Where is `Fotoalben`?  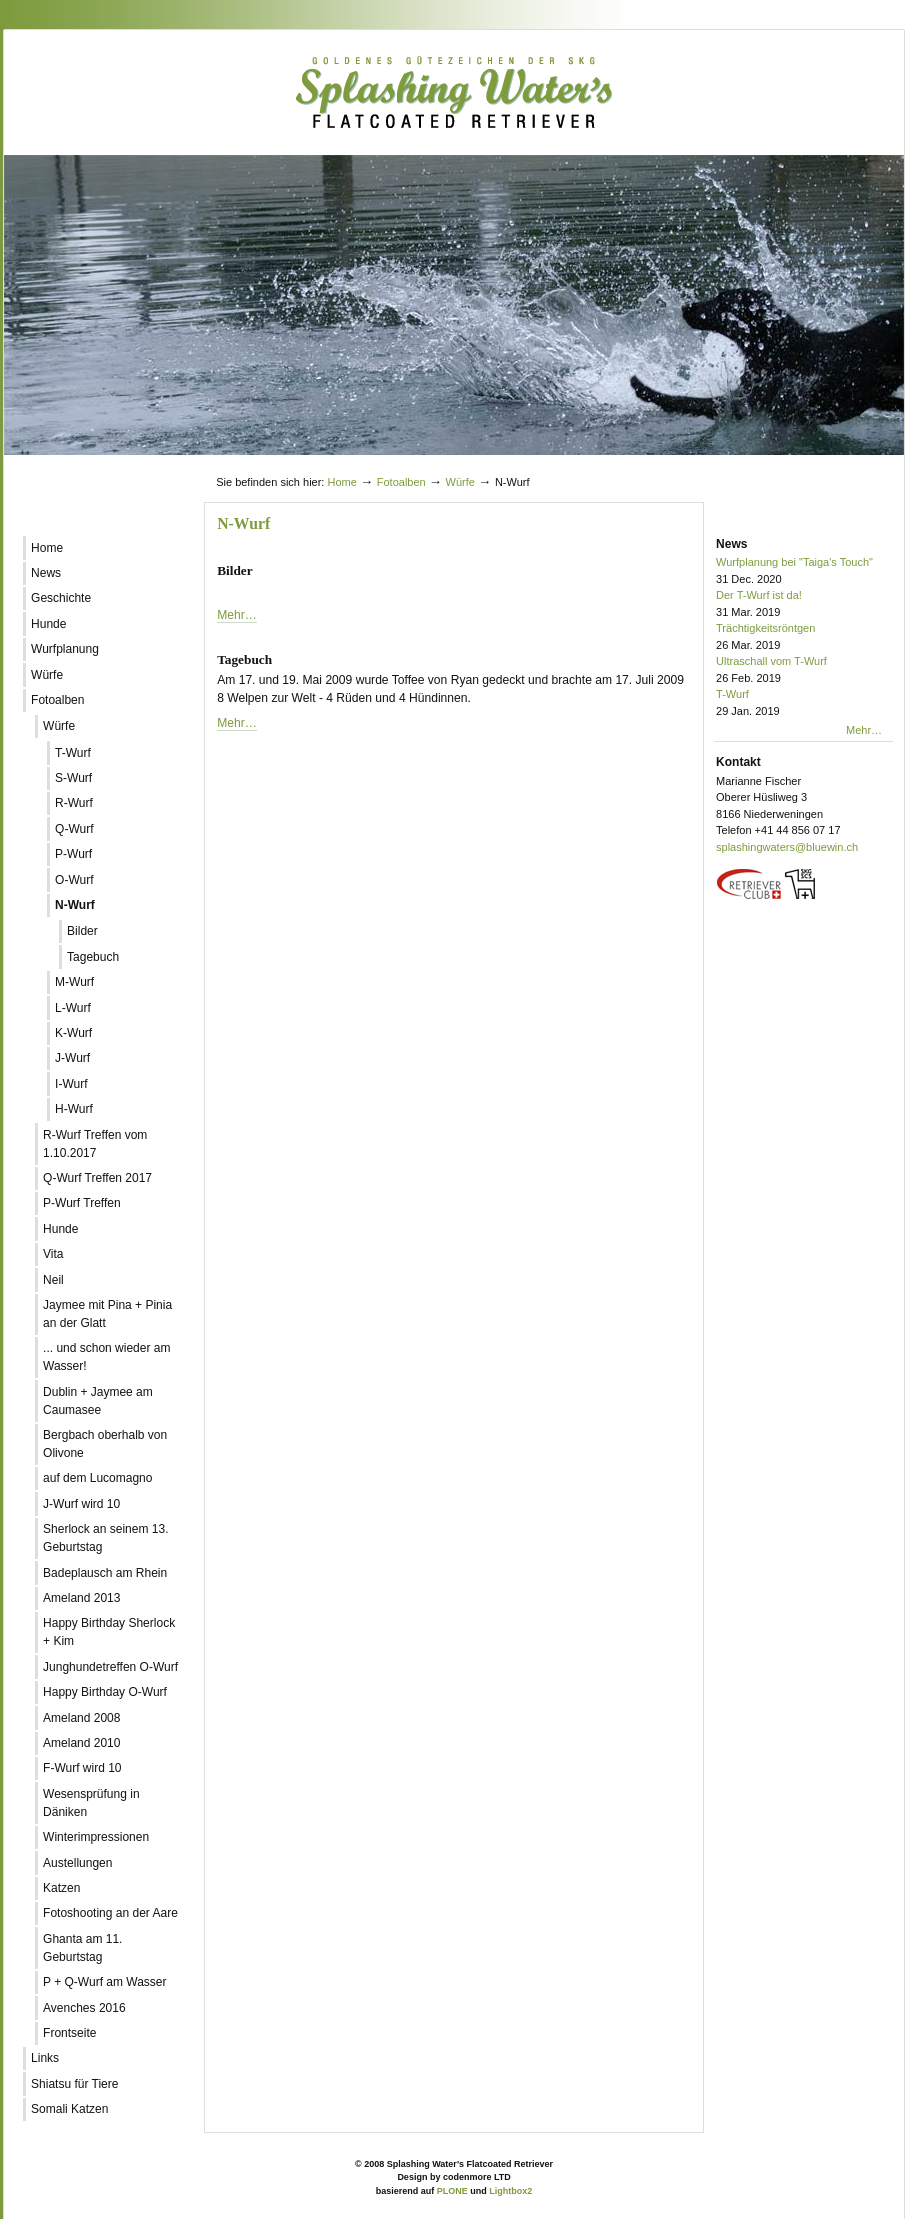
Fotoalben is located at coordinates (401, 482).